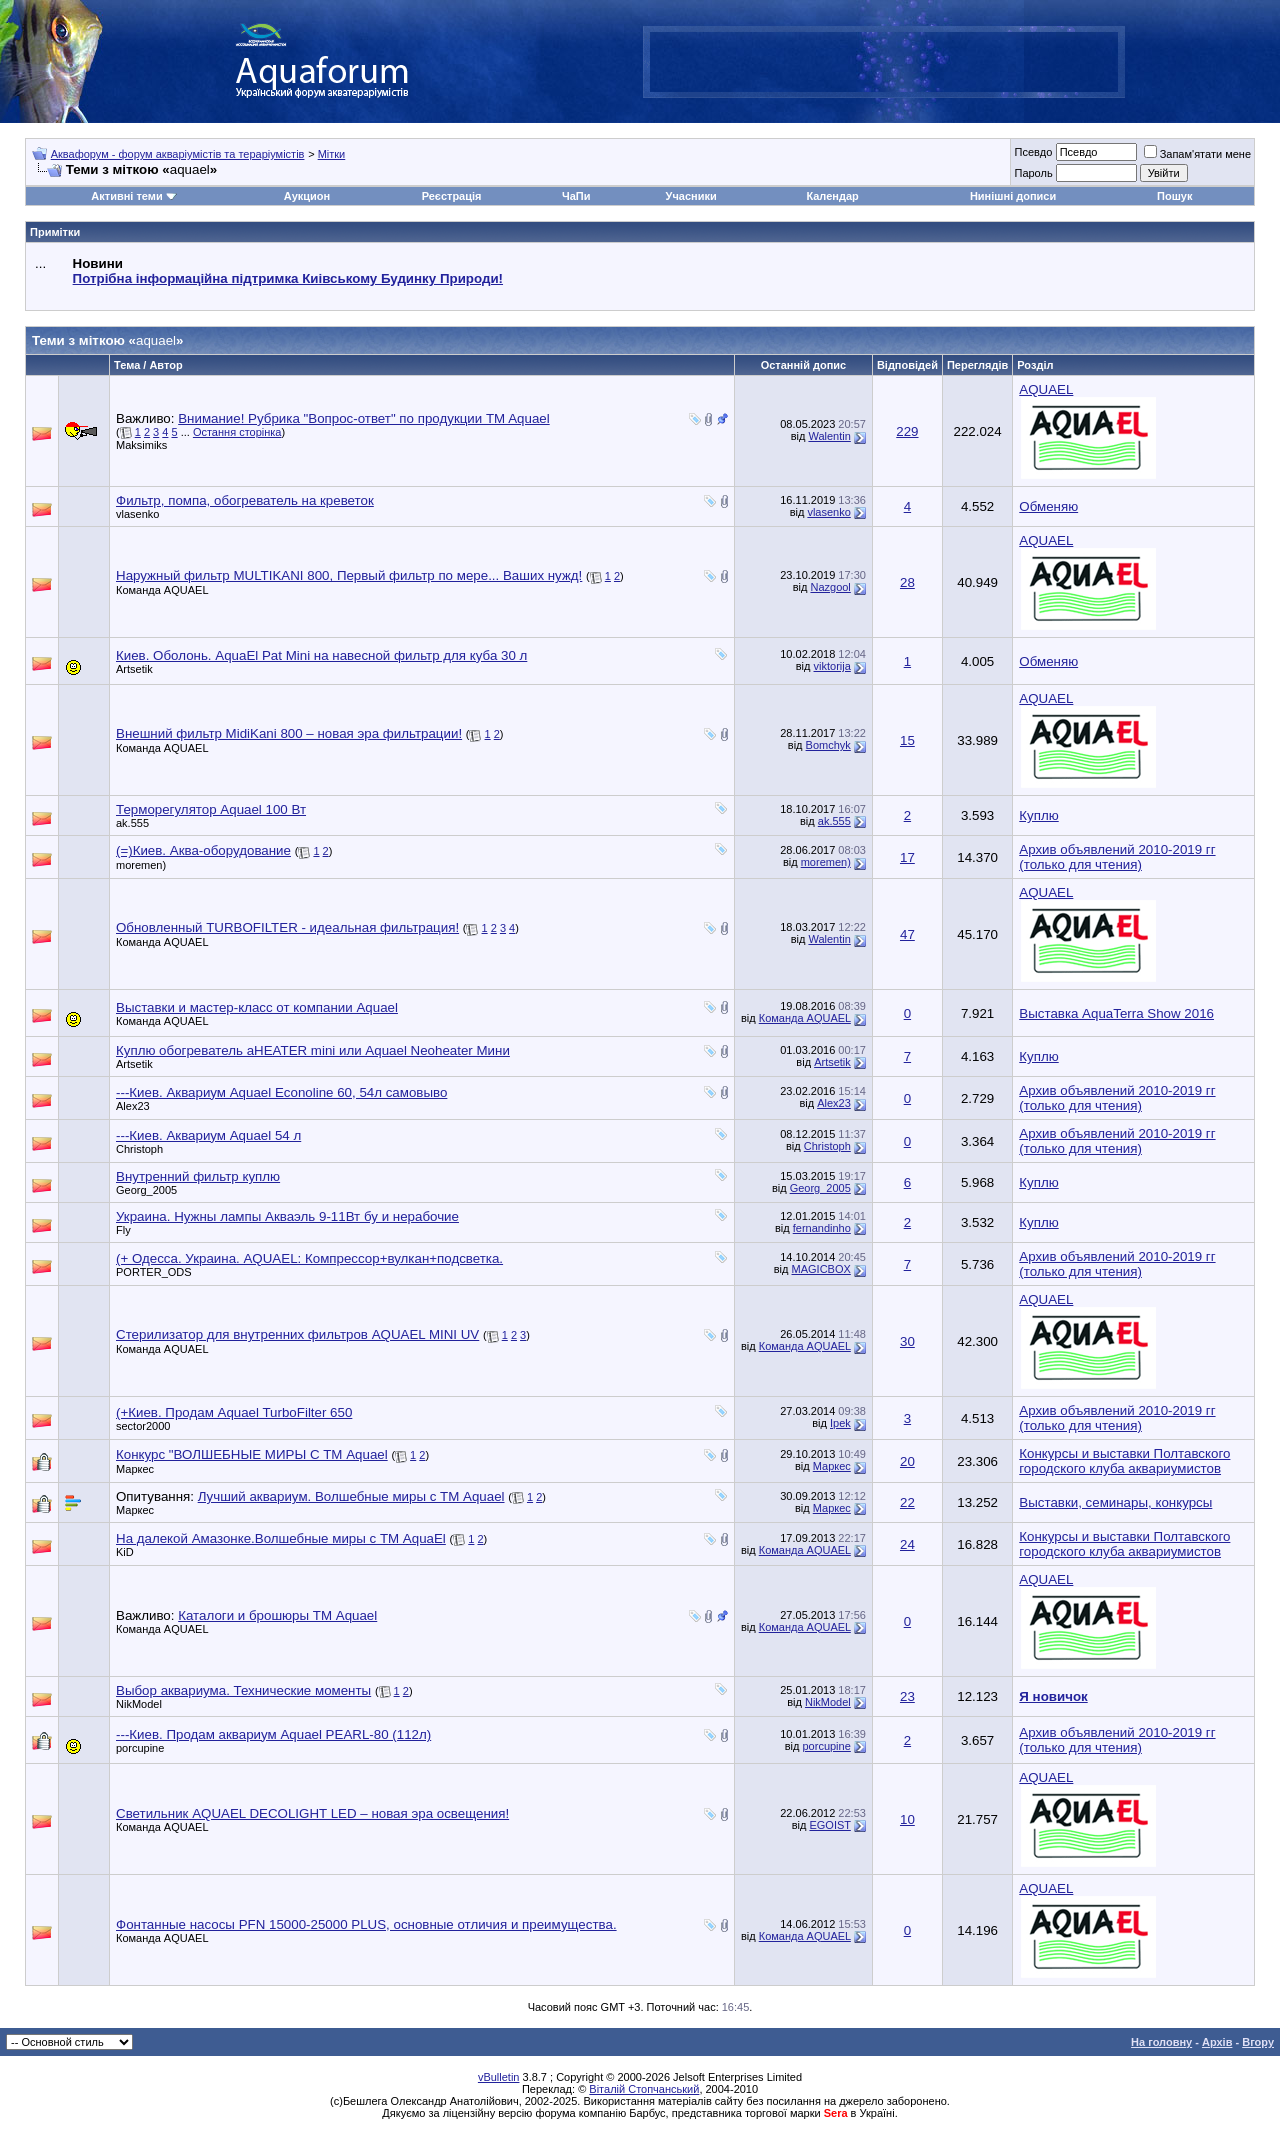 This screenshot has width=1280, height=2149. What do you see at coordinates (822, 1228) in the screenshot?
I see `fernandinho` at bounding box center [822, 1228].